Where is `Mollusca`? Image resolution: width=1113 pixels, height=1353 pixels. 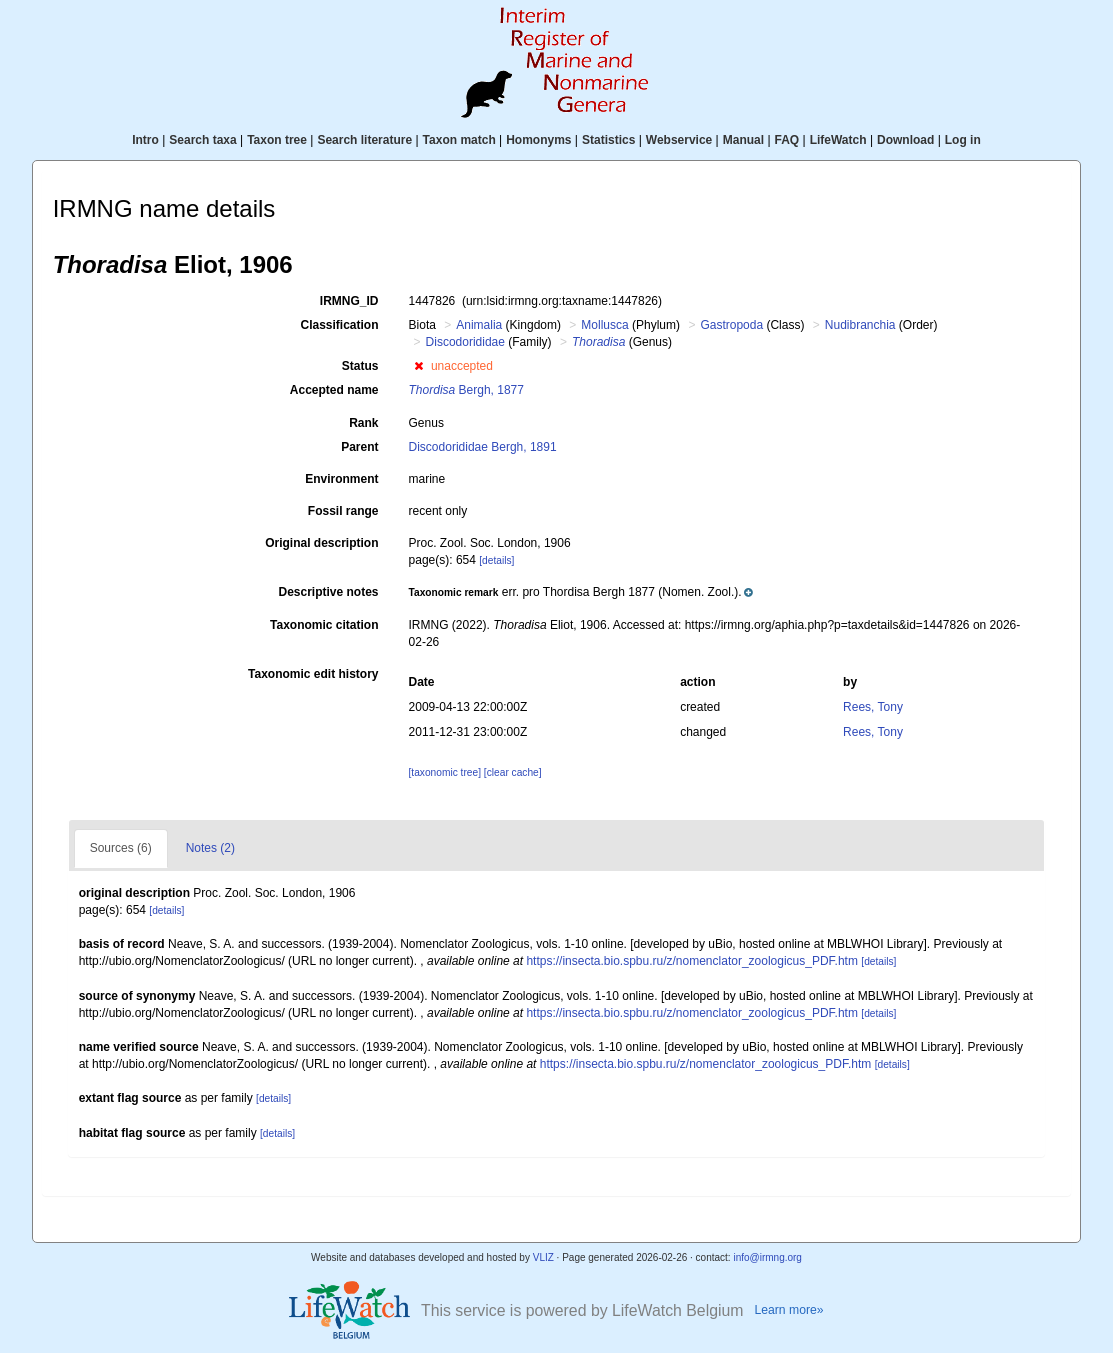
Mollusca is located at coordinates (604, 325).